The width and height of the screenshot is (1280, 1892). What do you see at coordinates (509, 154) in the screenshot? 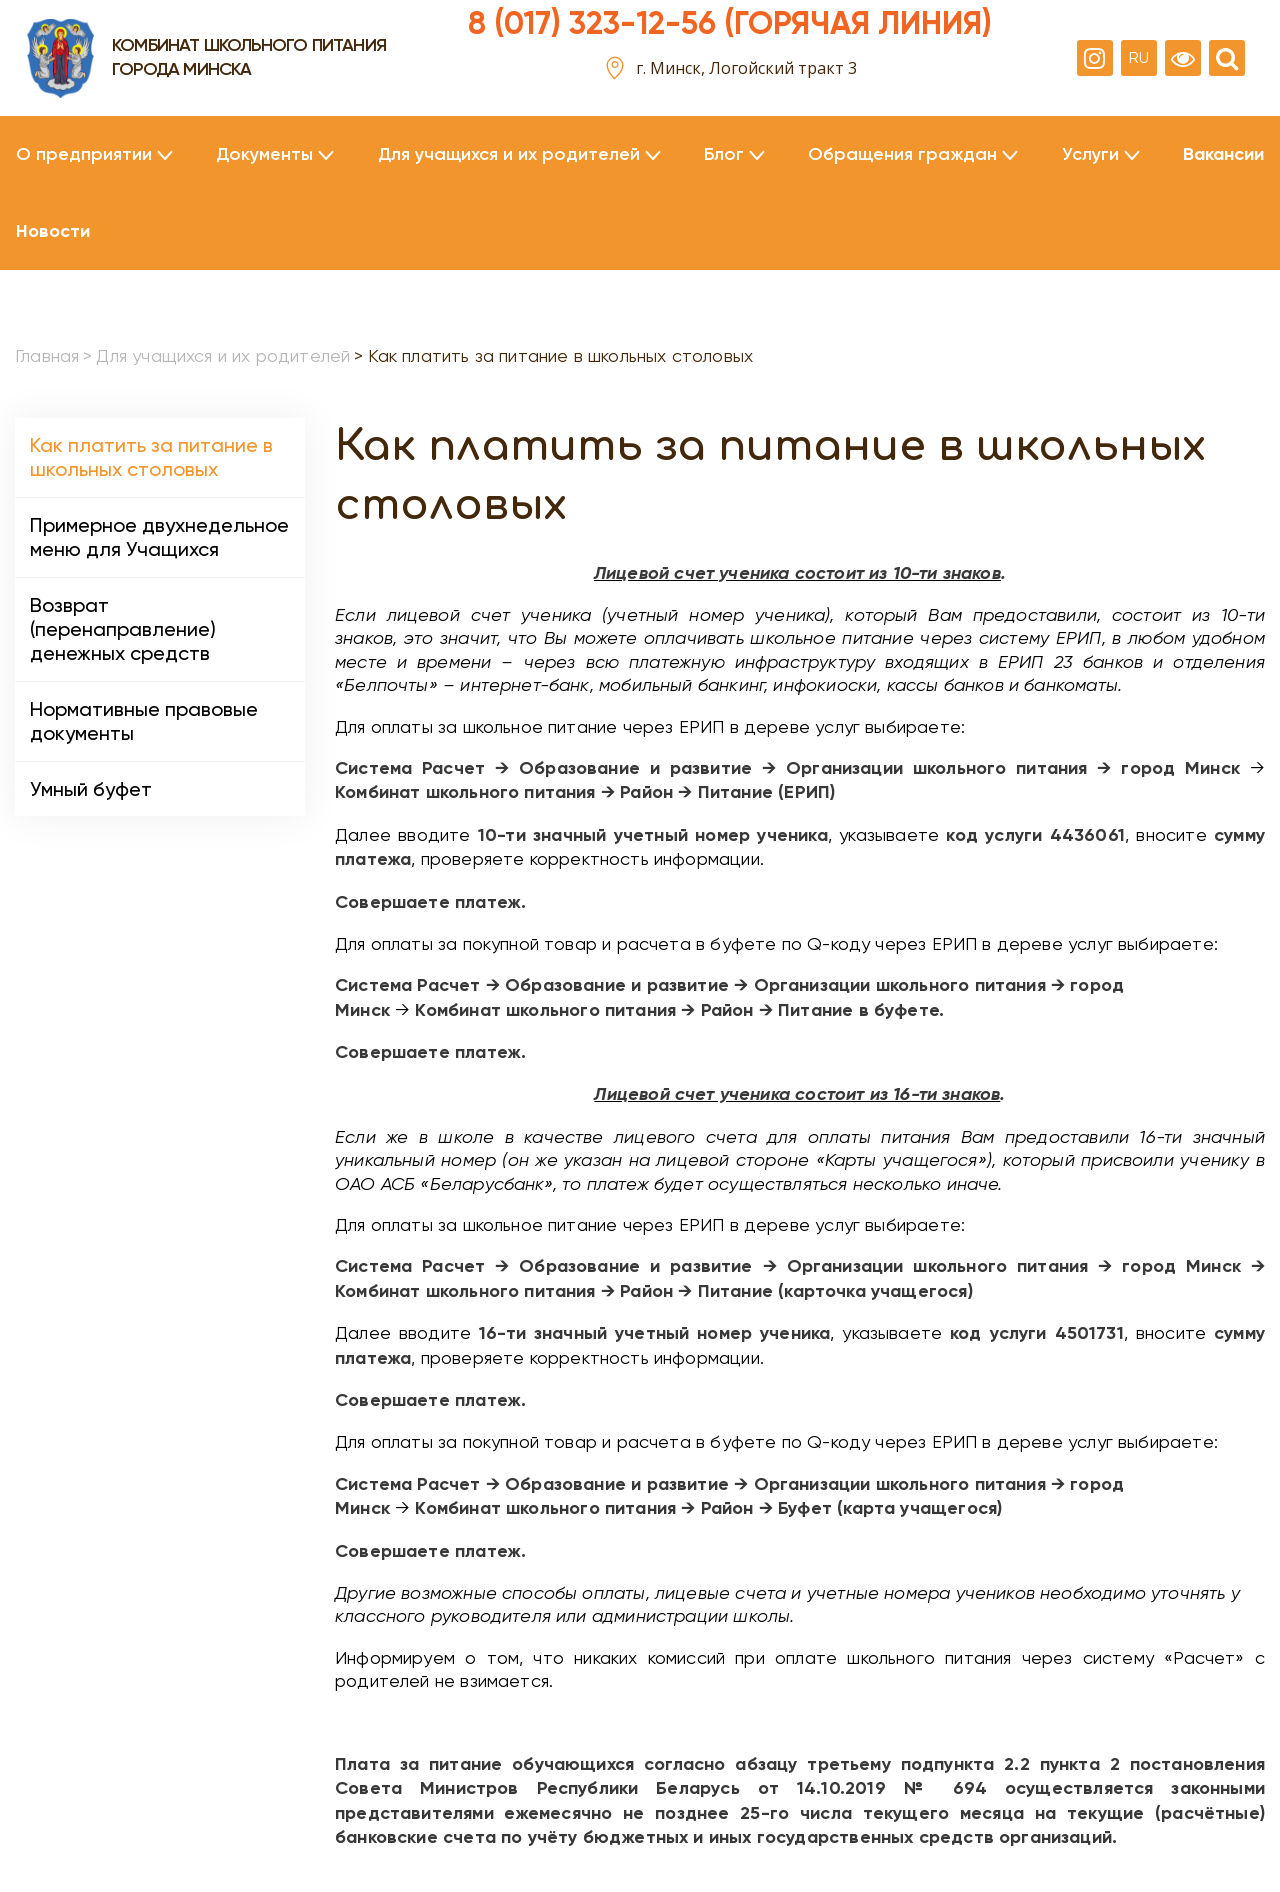
I see `Для учащихся и их родителей` at bounding box center [509, 154].